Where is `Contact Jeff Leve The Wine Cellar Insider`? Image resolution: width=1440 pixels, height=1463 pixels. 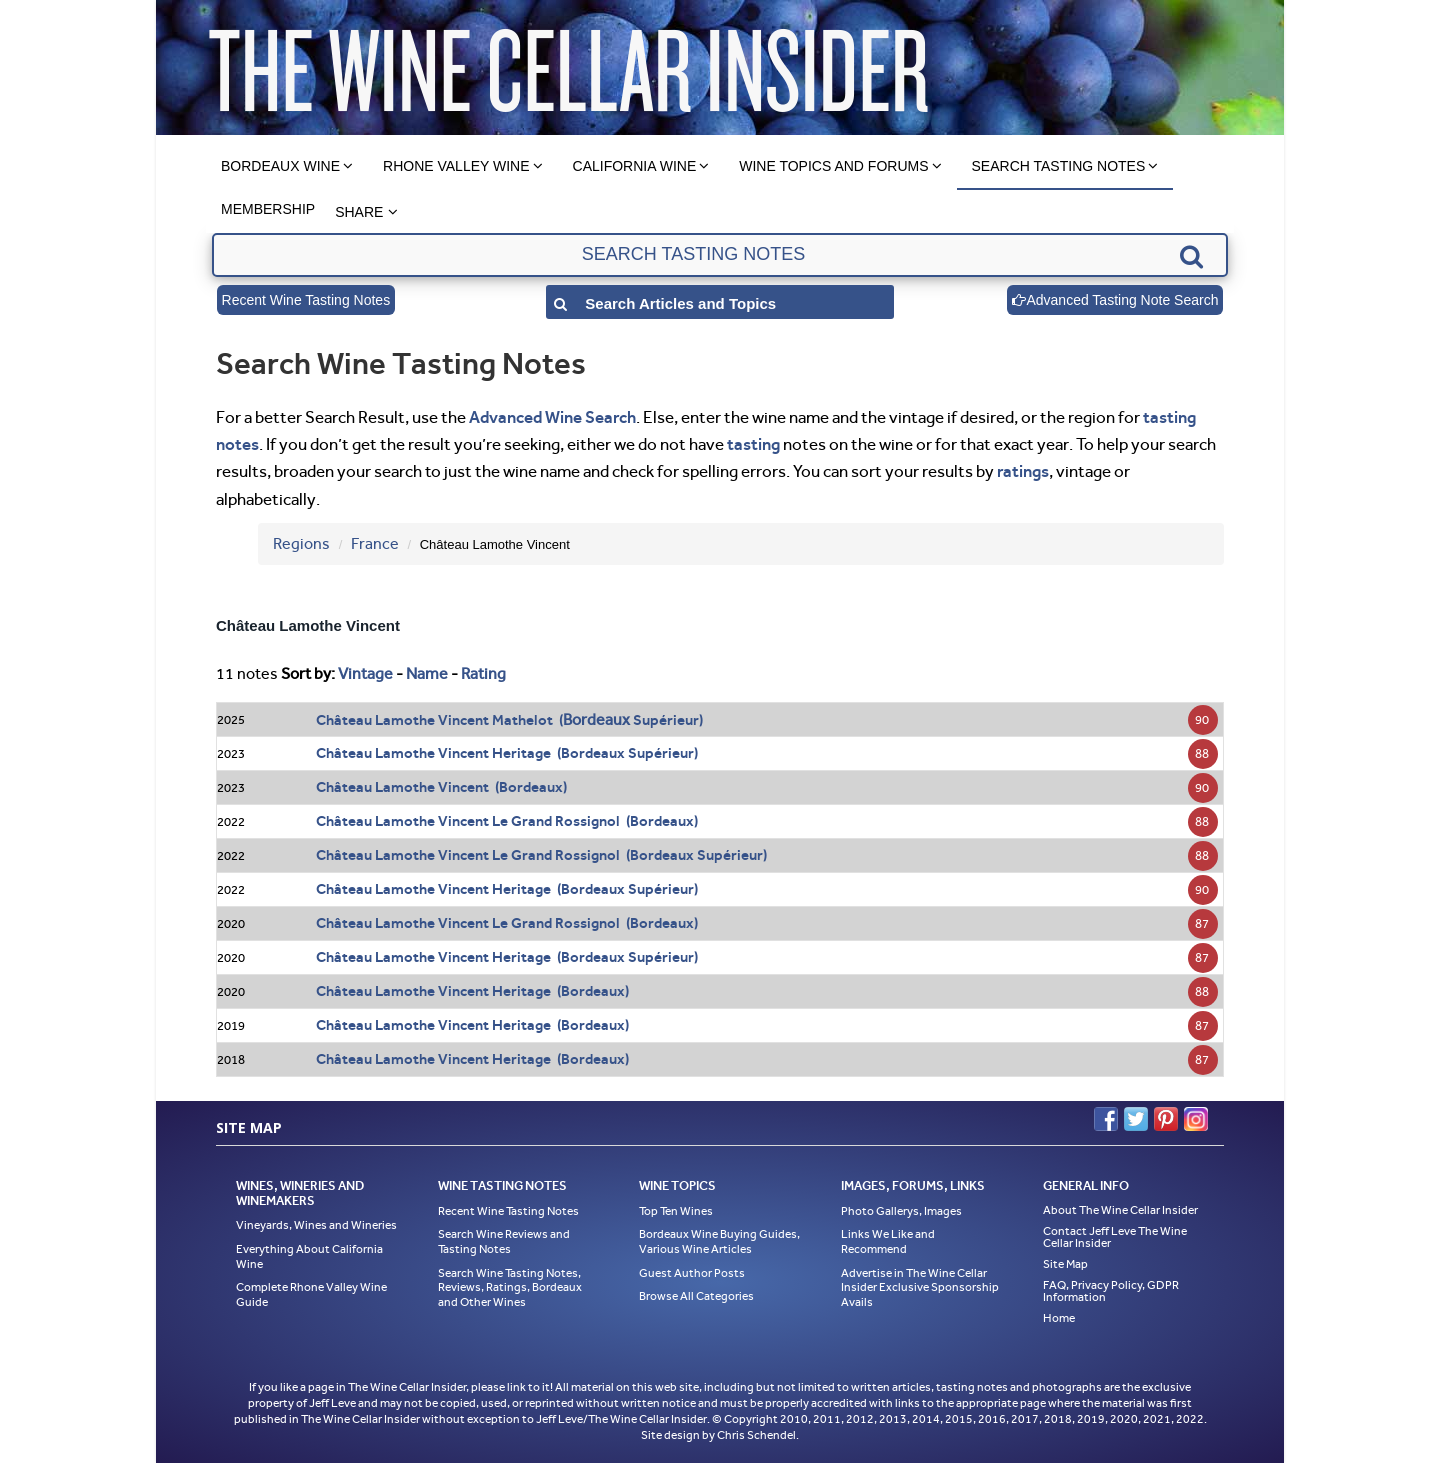 Contact Jeff Leve The Wine Cellar Insider is located at coordinates (1115, 1237).